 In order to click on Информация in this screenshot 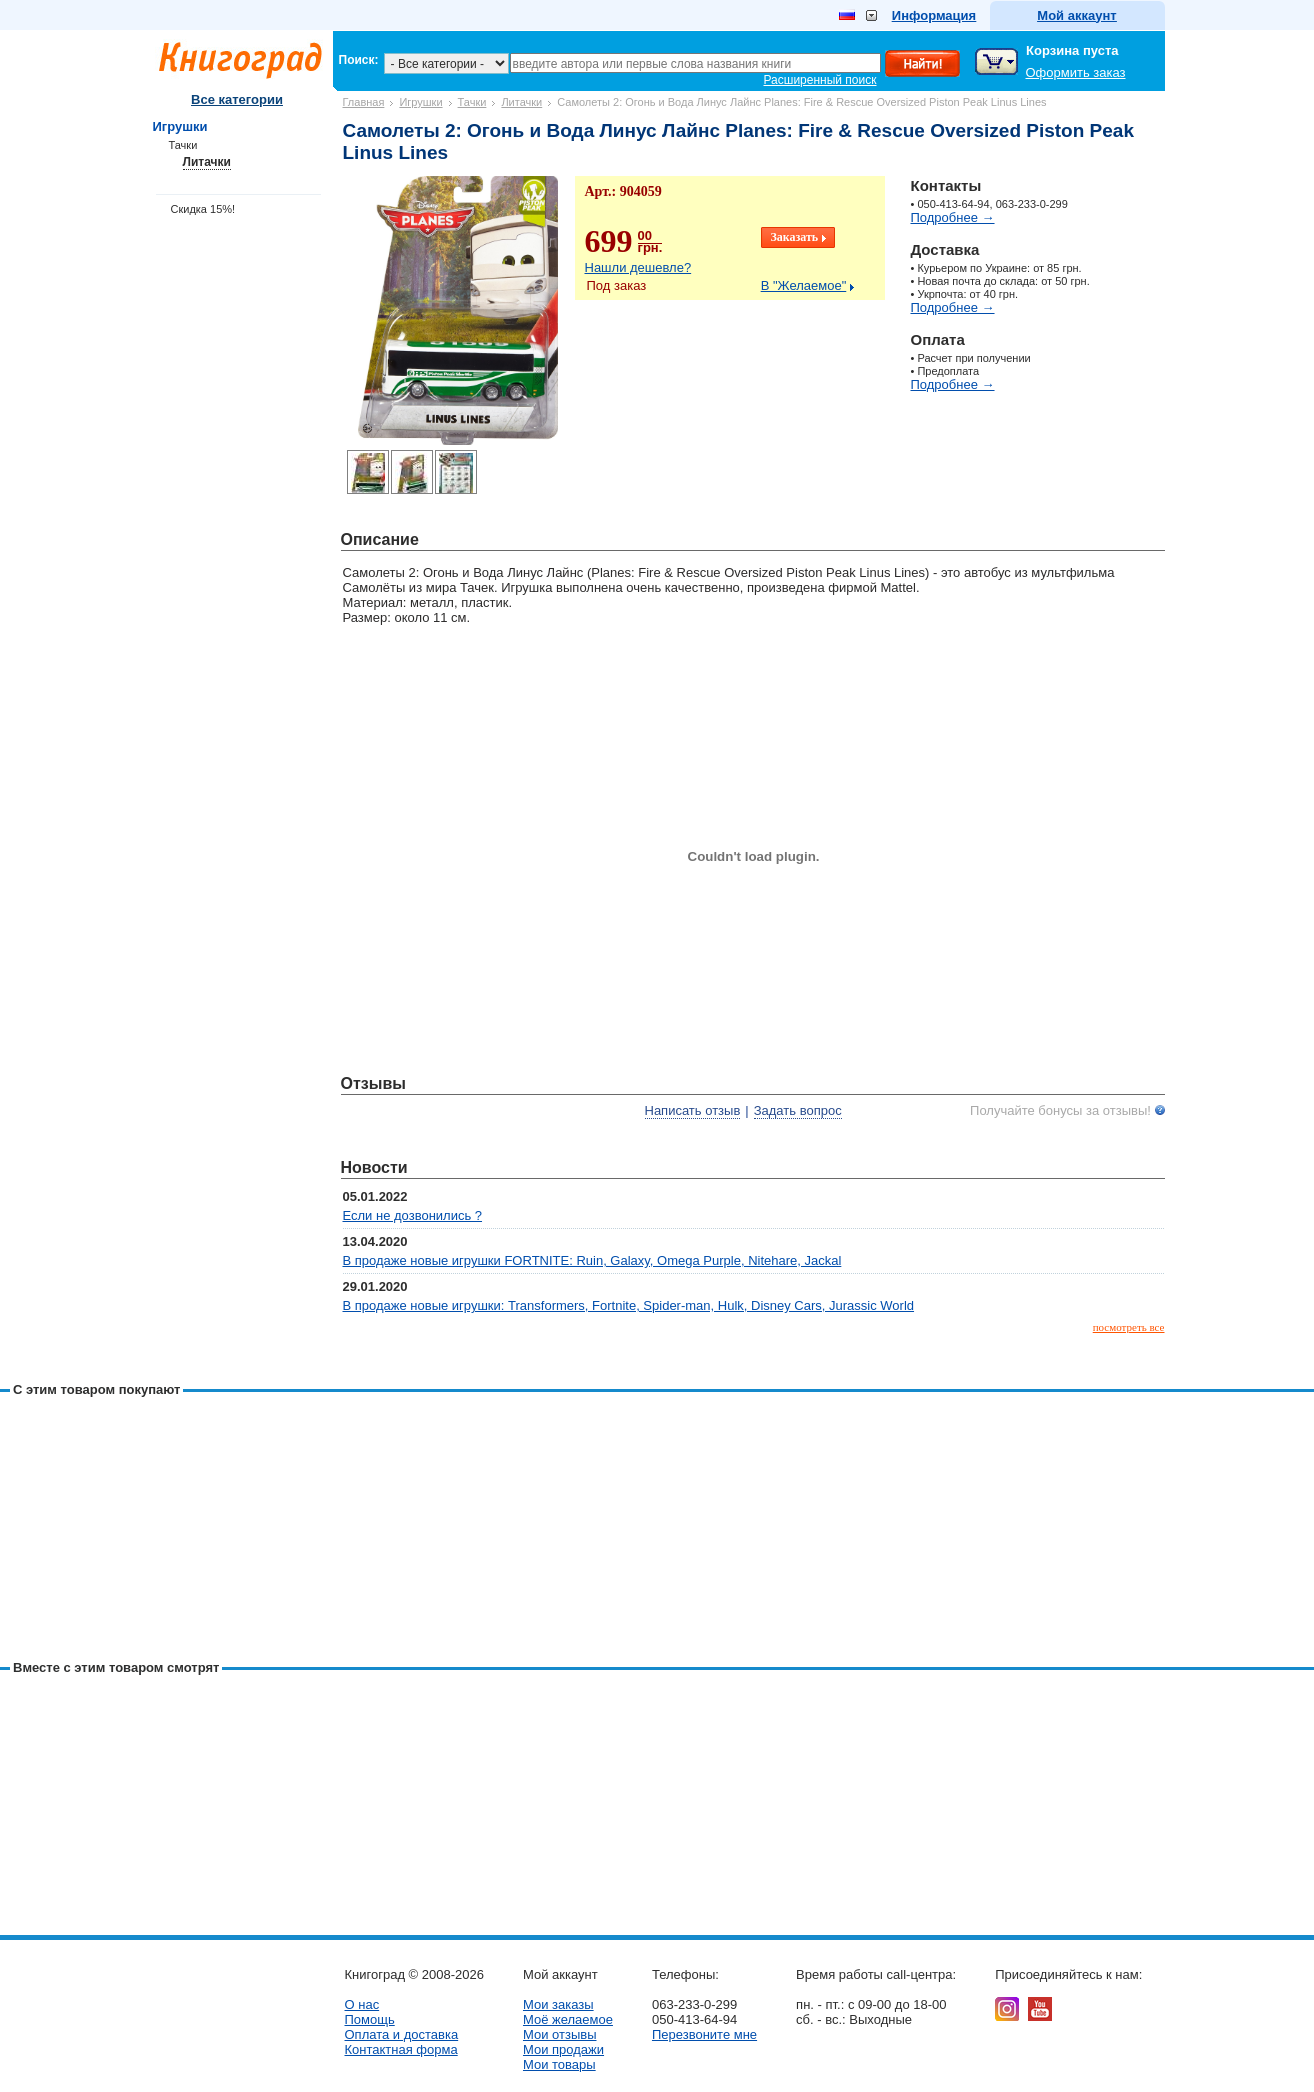, I will do `click(934, 15)`.